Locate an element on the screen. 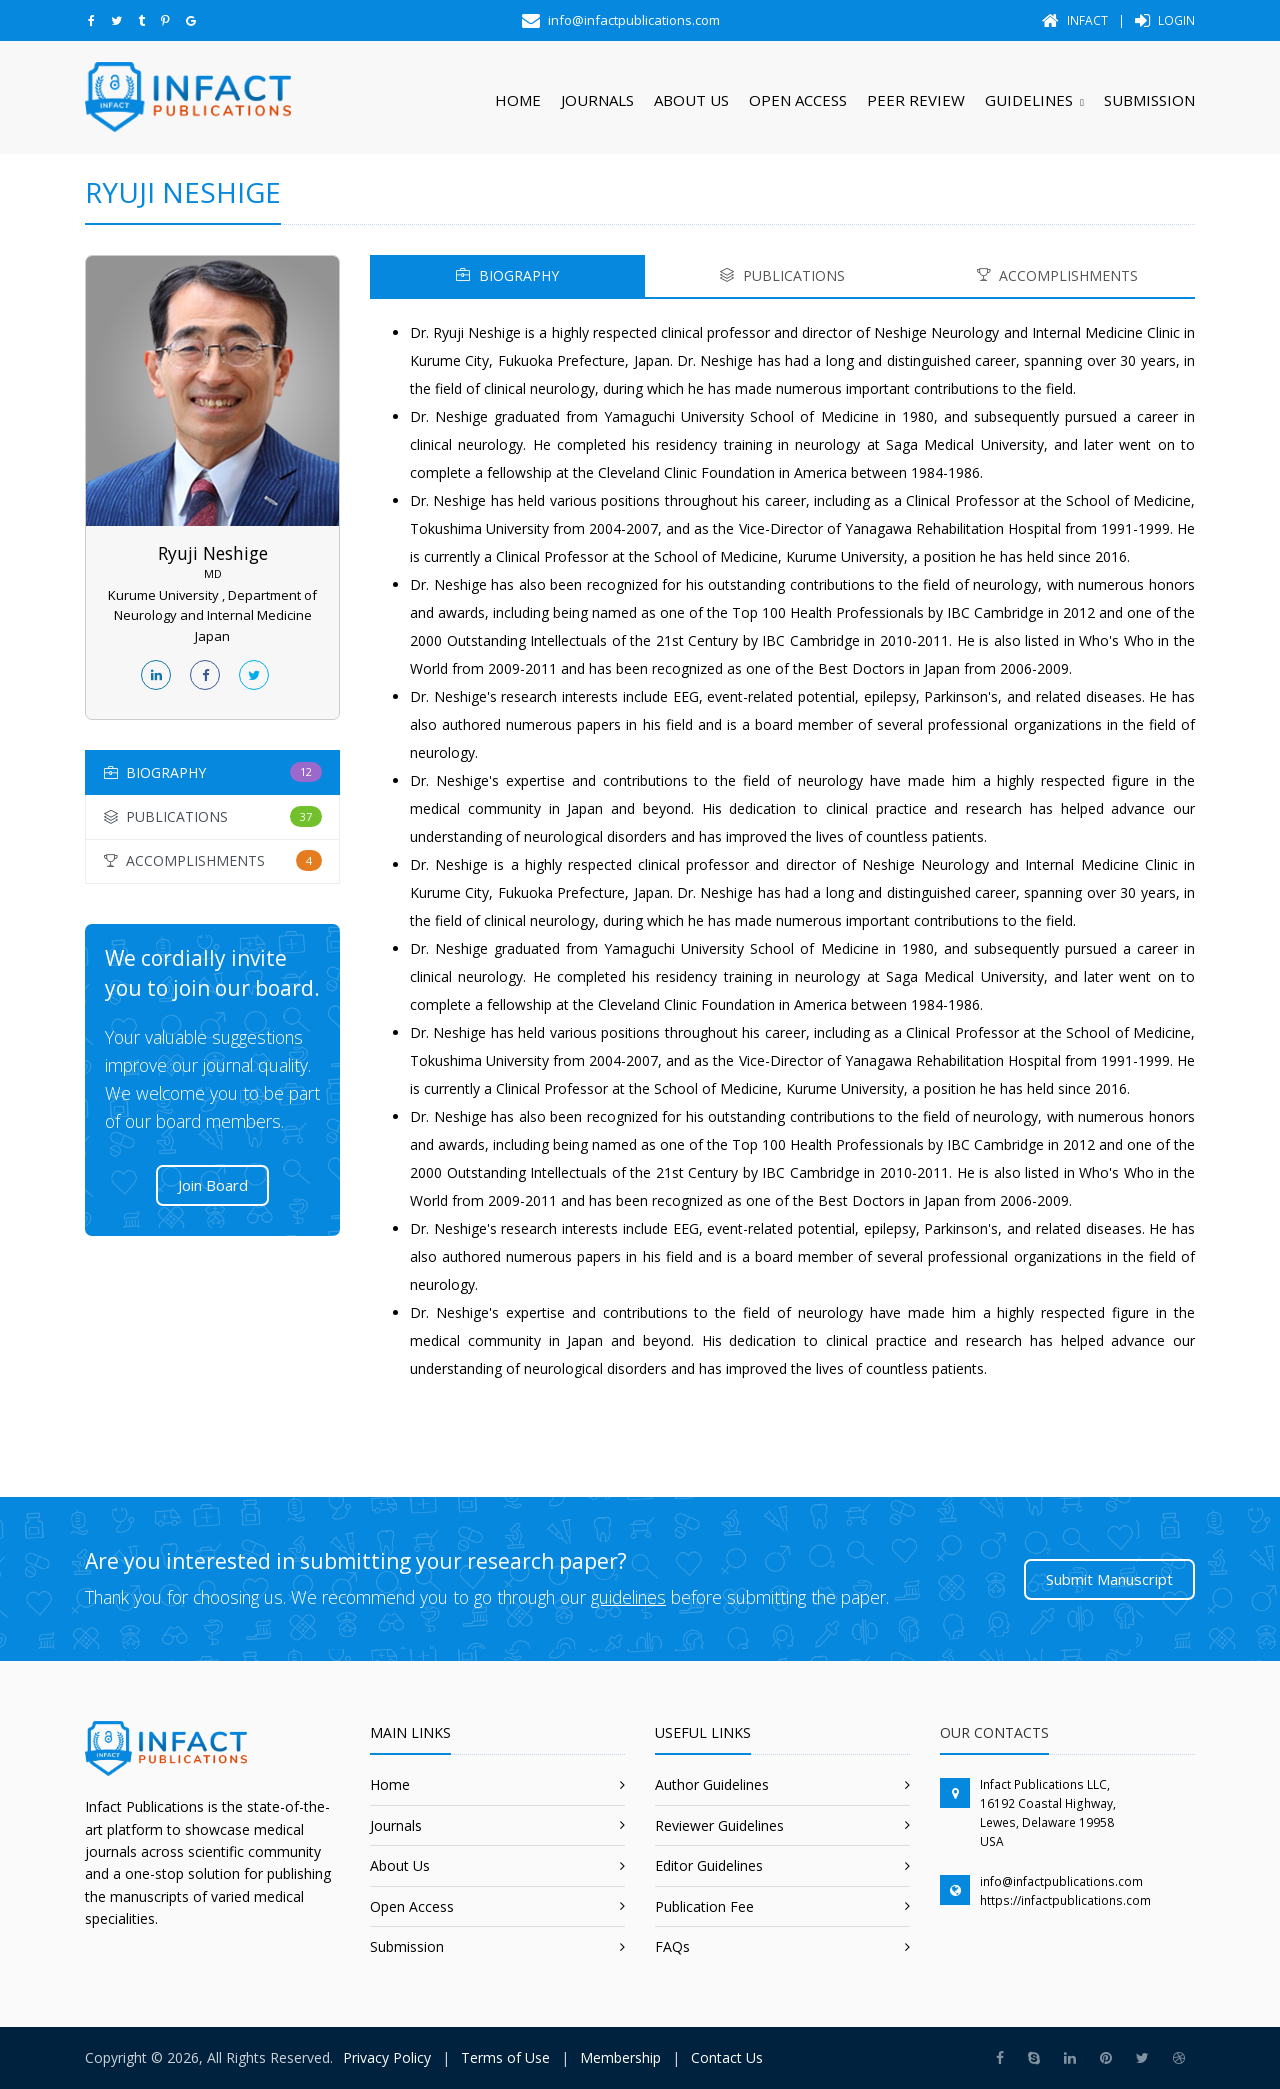 This screenshot has width=1280, height=2089. Membership is located at coordinates (620, 2057).